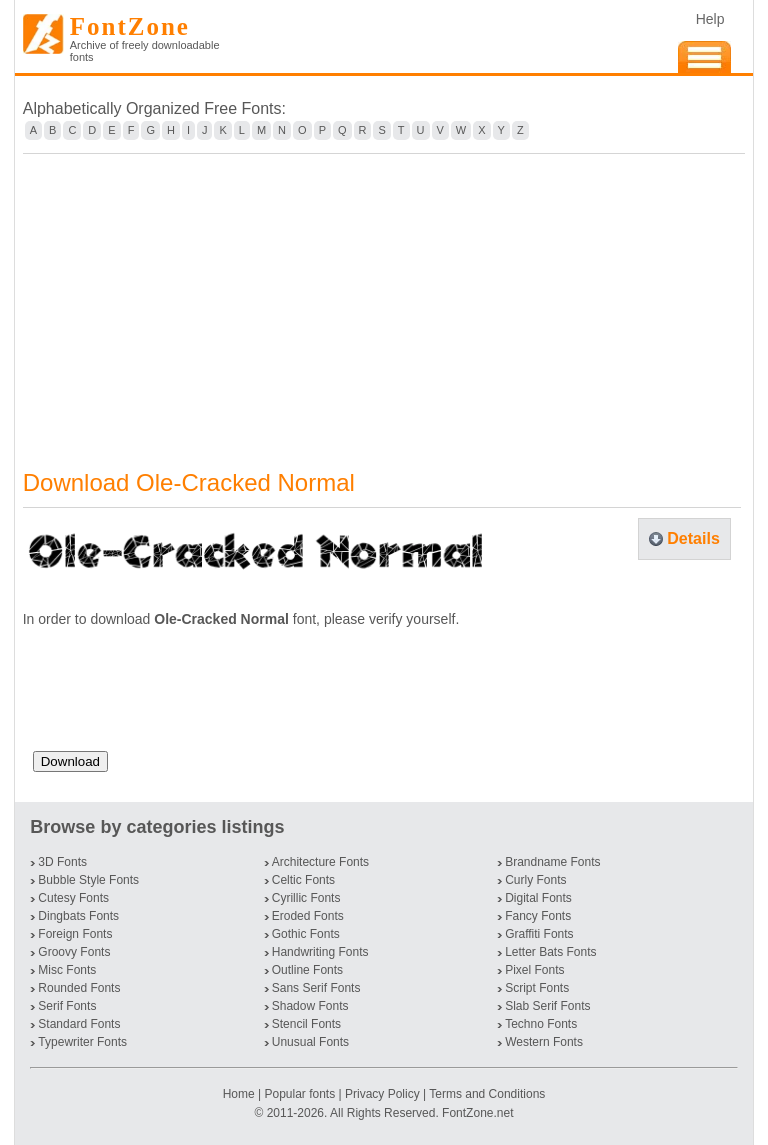 This screenshot has width=768, height=1145. What do you see at coordinates (303, 880) in the screenshot?
I see `Celtic Fonts` at bounding box center [303, 880].